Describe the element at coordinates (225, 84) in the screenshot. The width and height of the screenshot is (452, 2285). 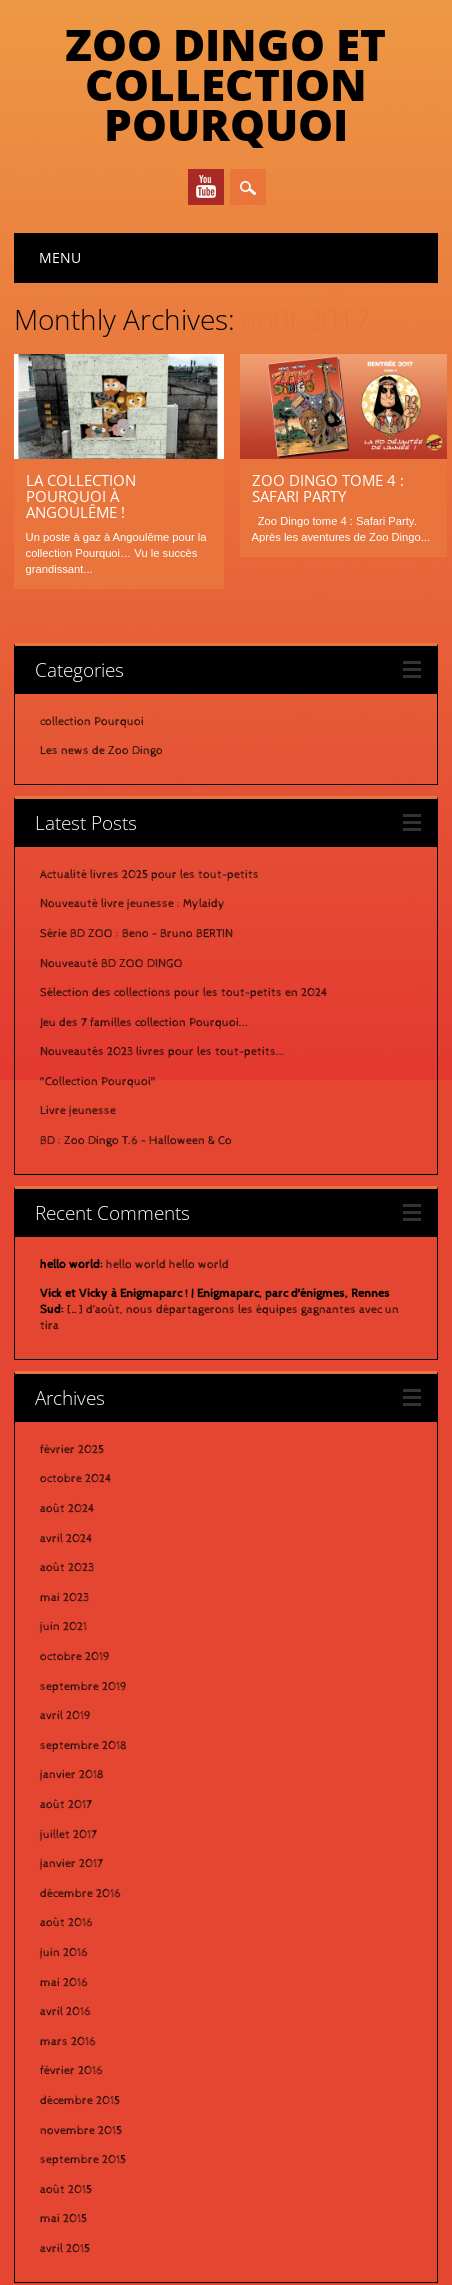
I see `Zoo Dingo et Collection Pourquoi` at that location.